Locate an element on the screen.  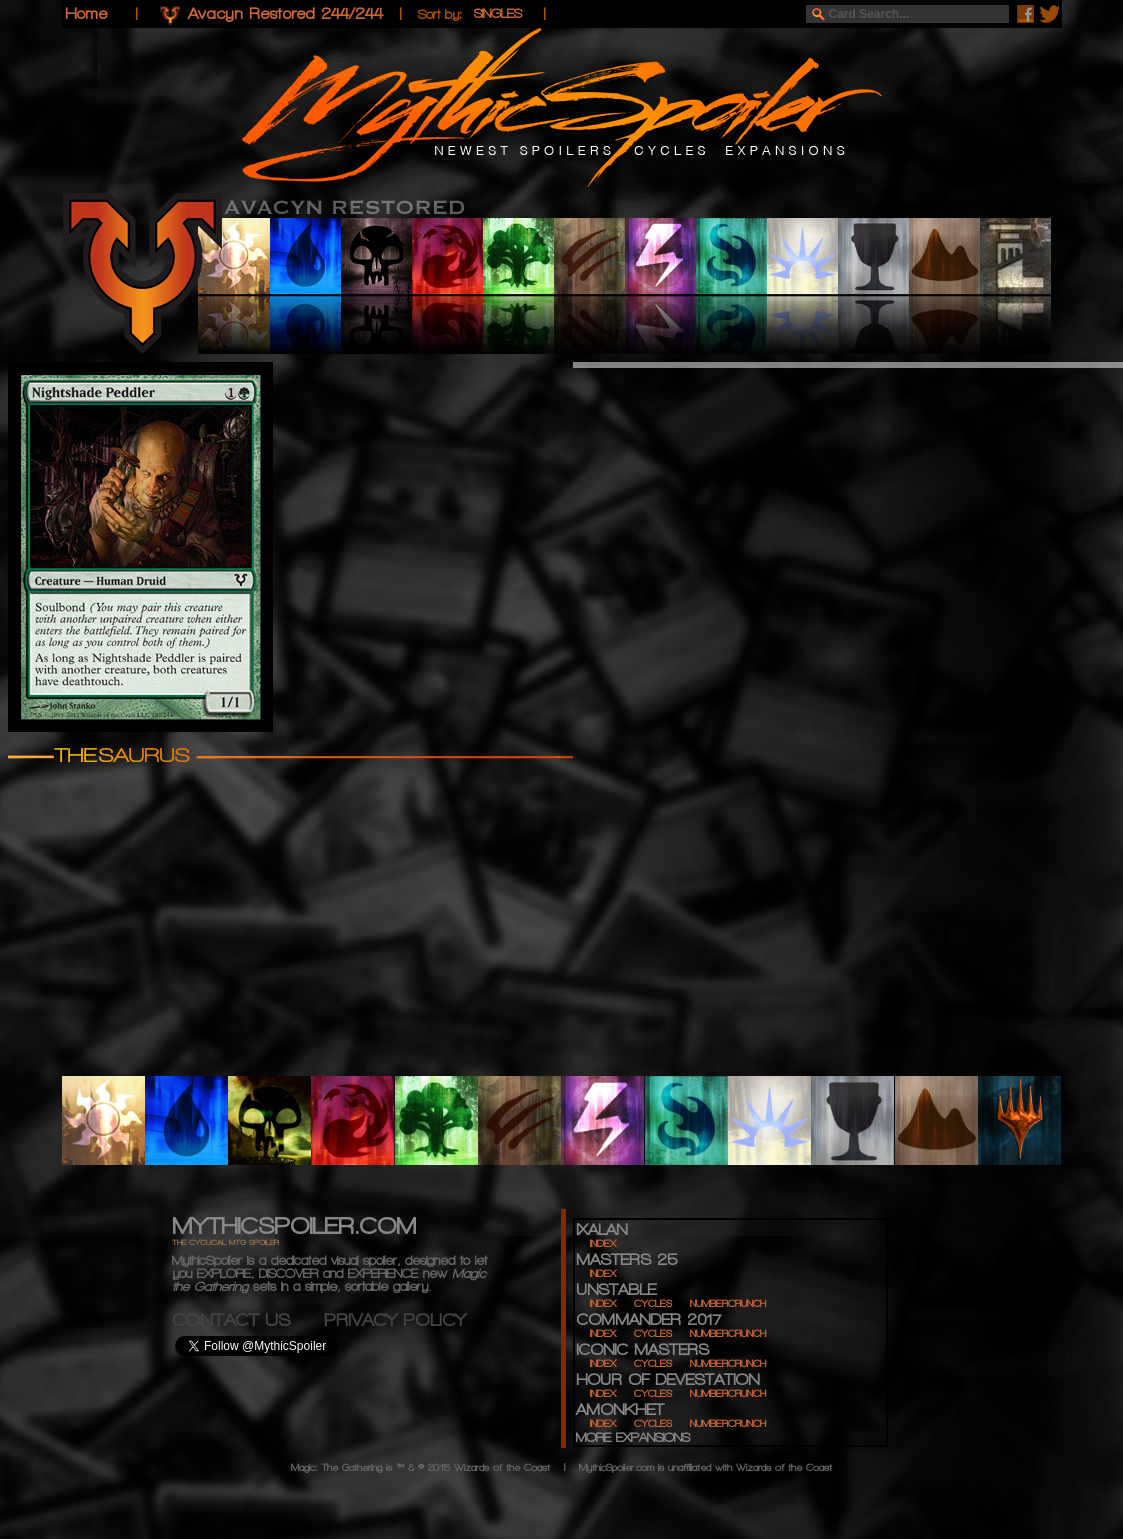
Home is located at coordinates (86, 13).